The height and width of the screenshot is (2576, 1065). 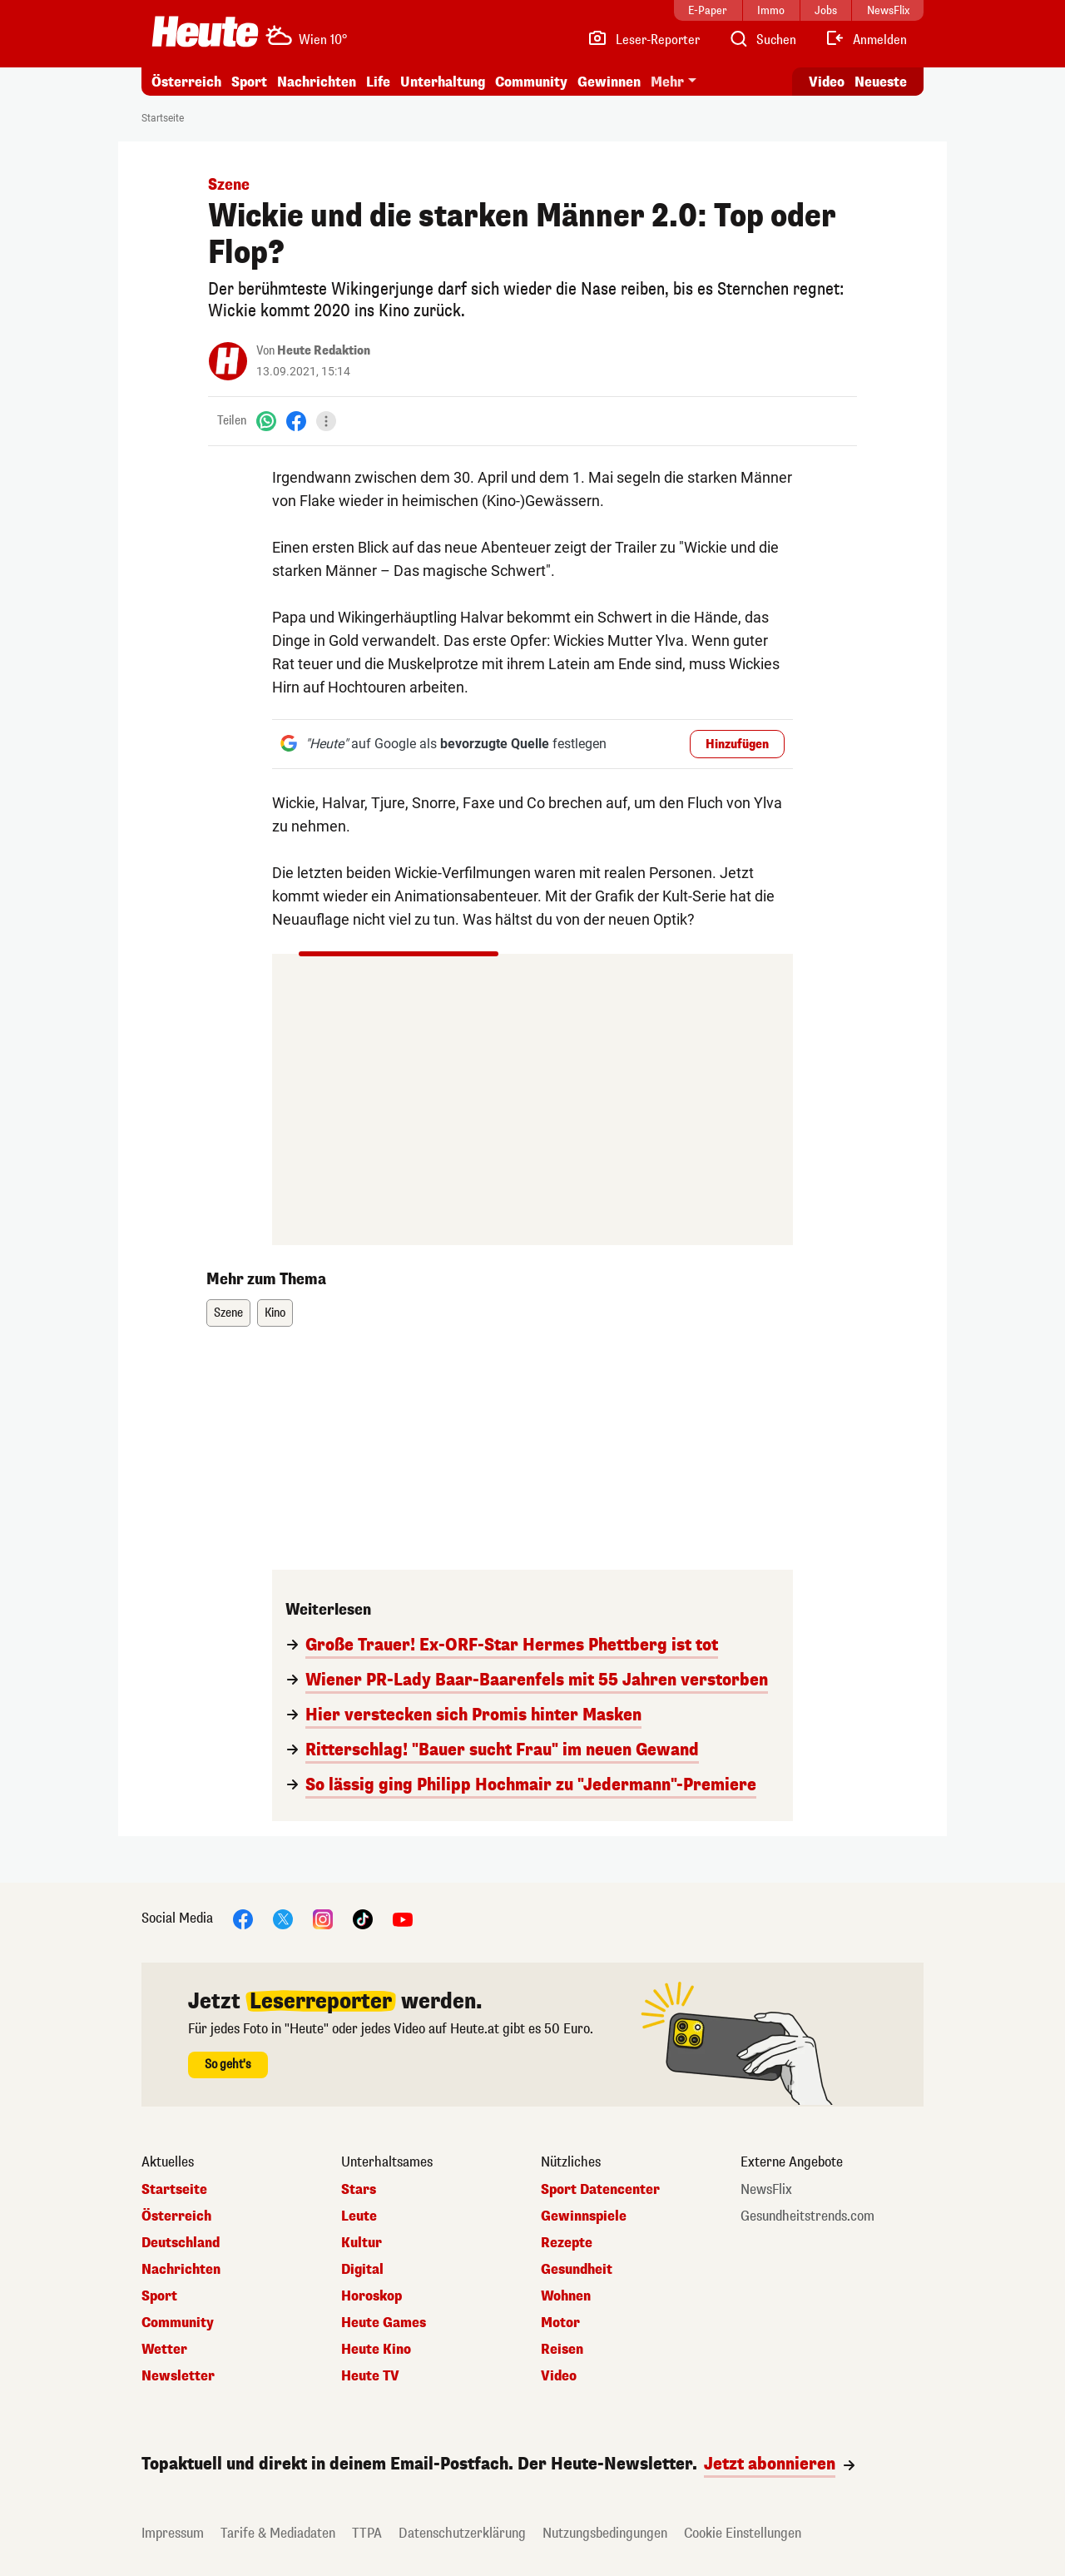 What do you see at coordinates (807, 2216) in the screenshot?
I see `Gesundheitstrends.com` at bounding box center [807, 2216].